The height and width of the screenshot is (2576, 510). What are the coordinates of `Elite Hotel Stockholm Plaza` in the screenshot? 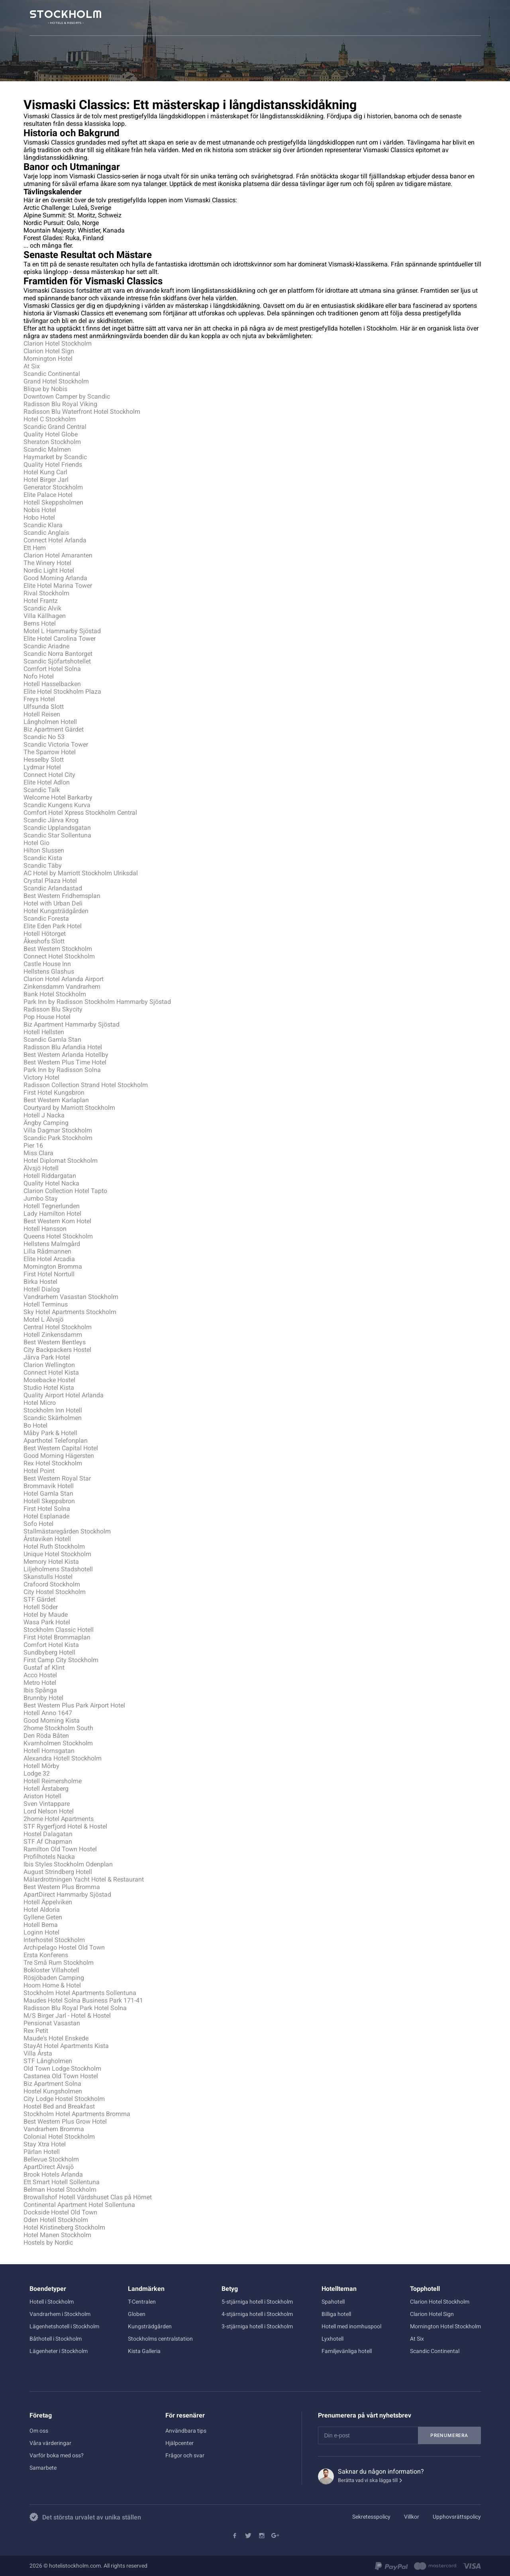 It's located at (62, 691).